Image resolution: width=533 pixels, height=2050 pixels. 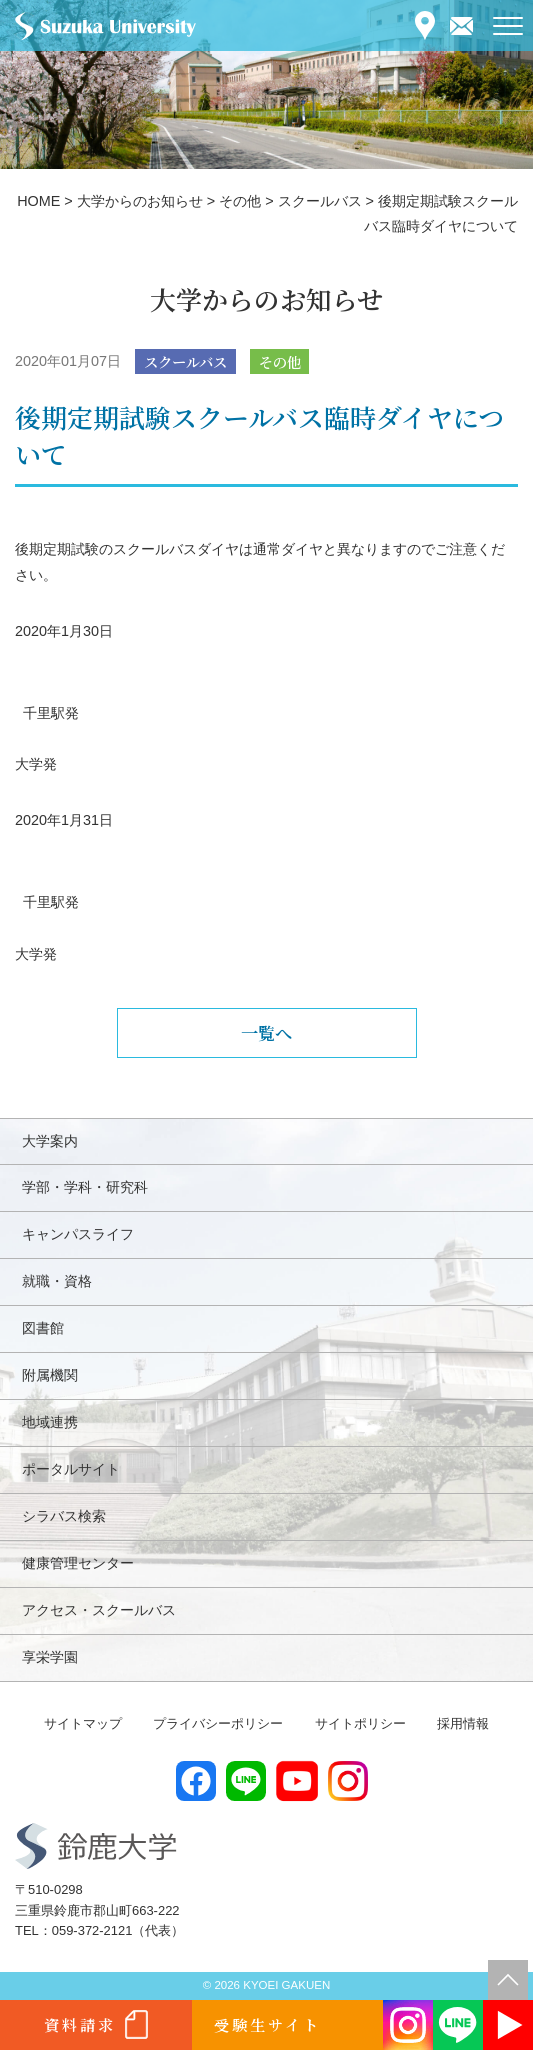 What do you see at coordinates (83, 1723) in the screenshot?
I see `サイトマップ` at bounding box center [83, 1723].